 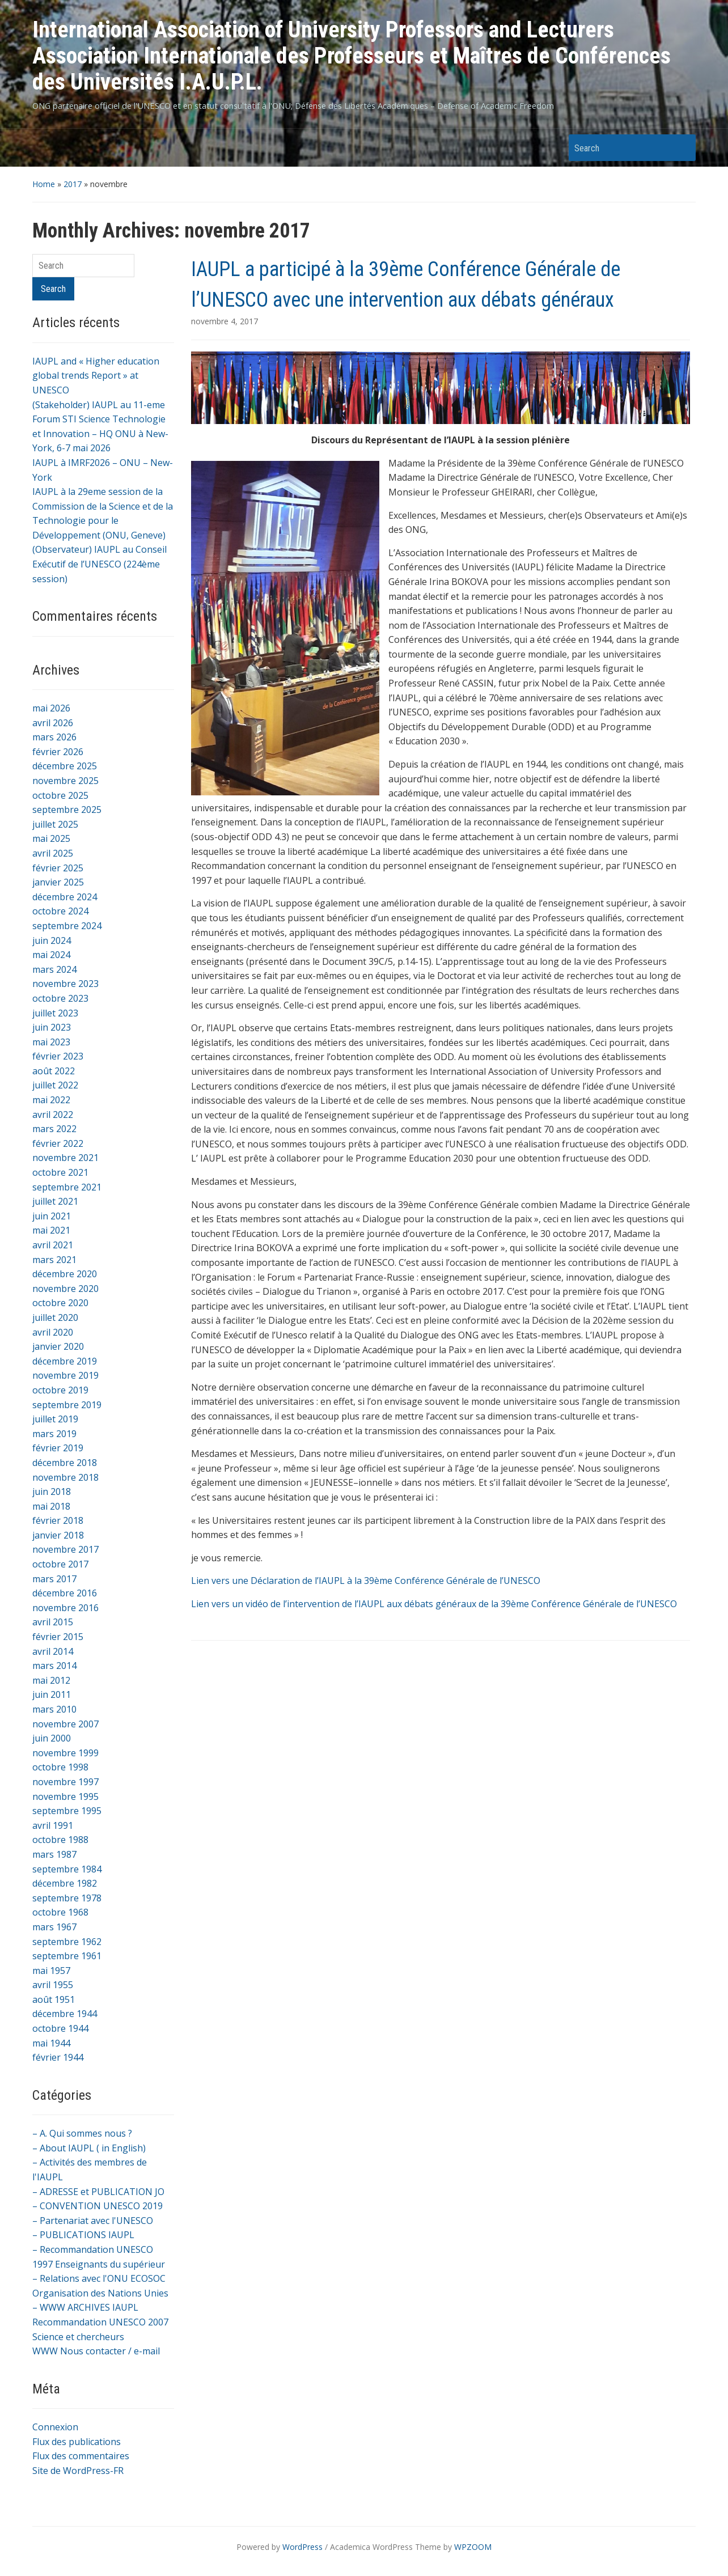 I want to click on janvier 2025, so click(x=58, y=882).